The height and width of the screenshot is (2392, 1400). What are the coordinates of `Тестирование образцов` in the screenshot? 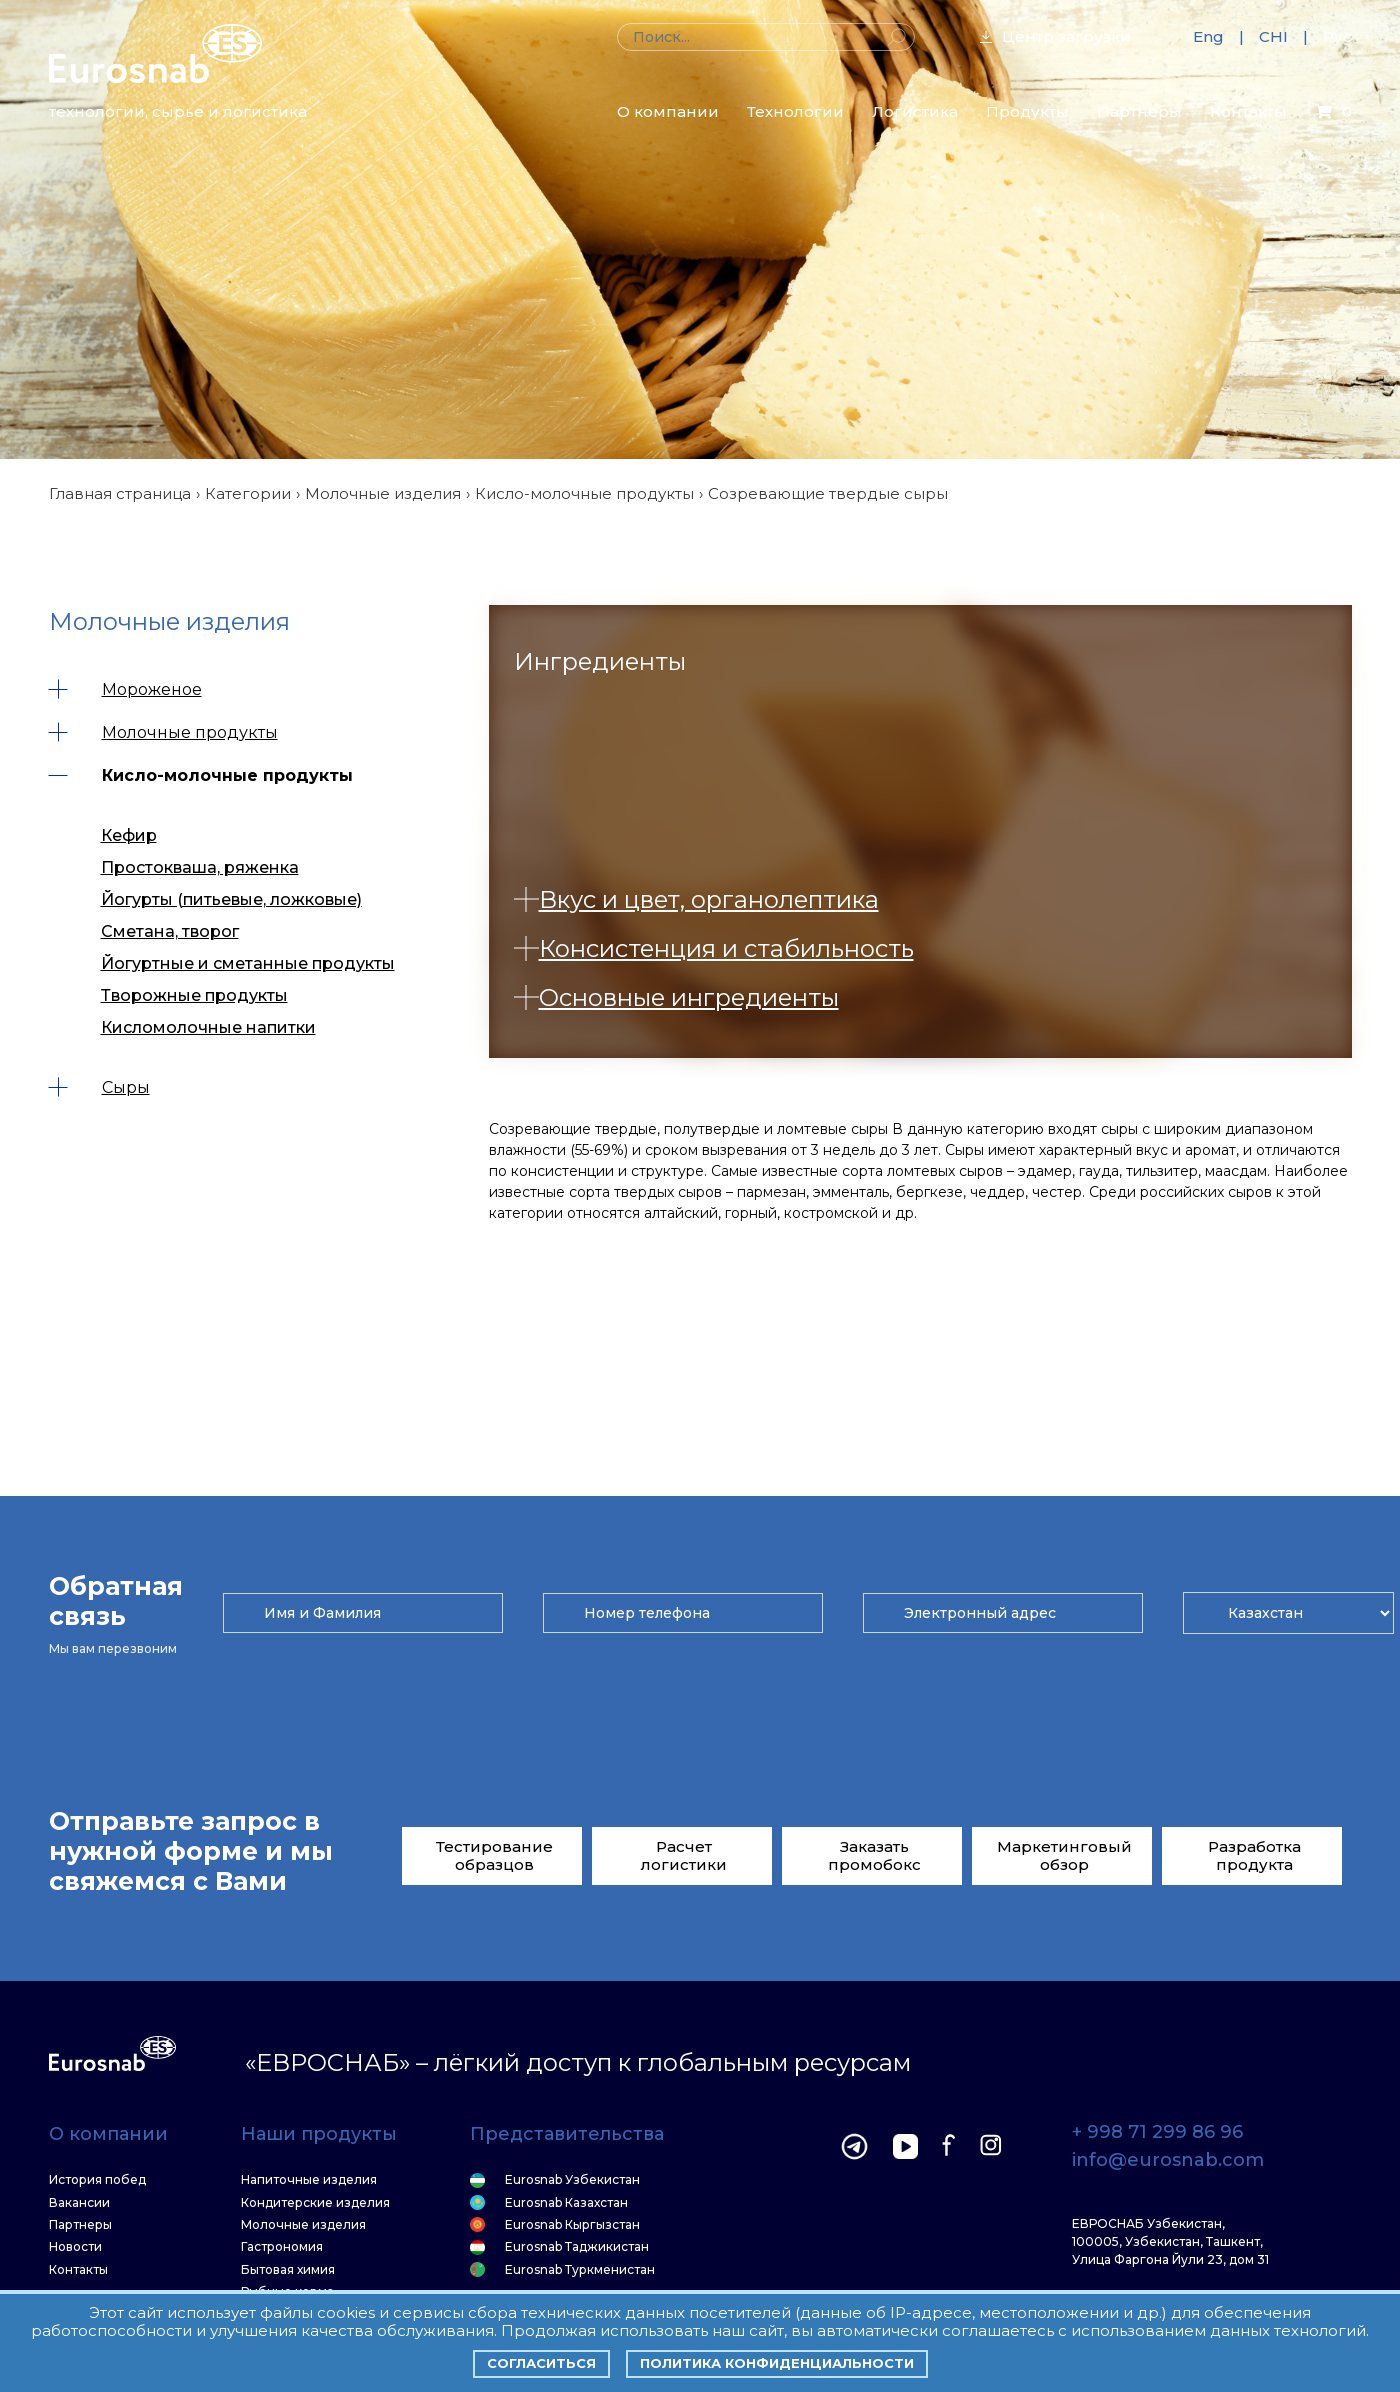 It's located at (494, 1855).